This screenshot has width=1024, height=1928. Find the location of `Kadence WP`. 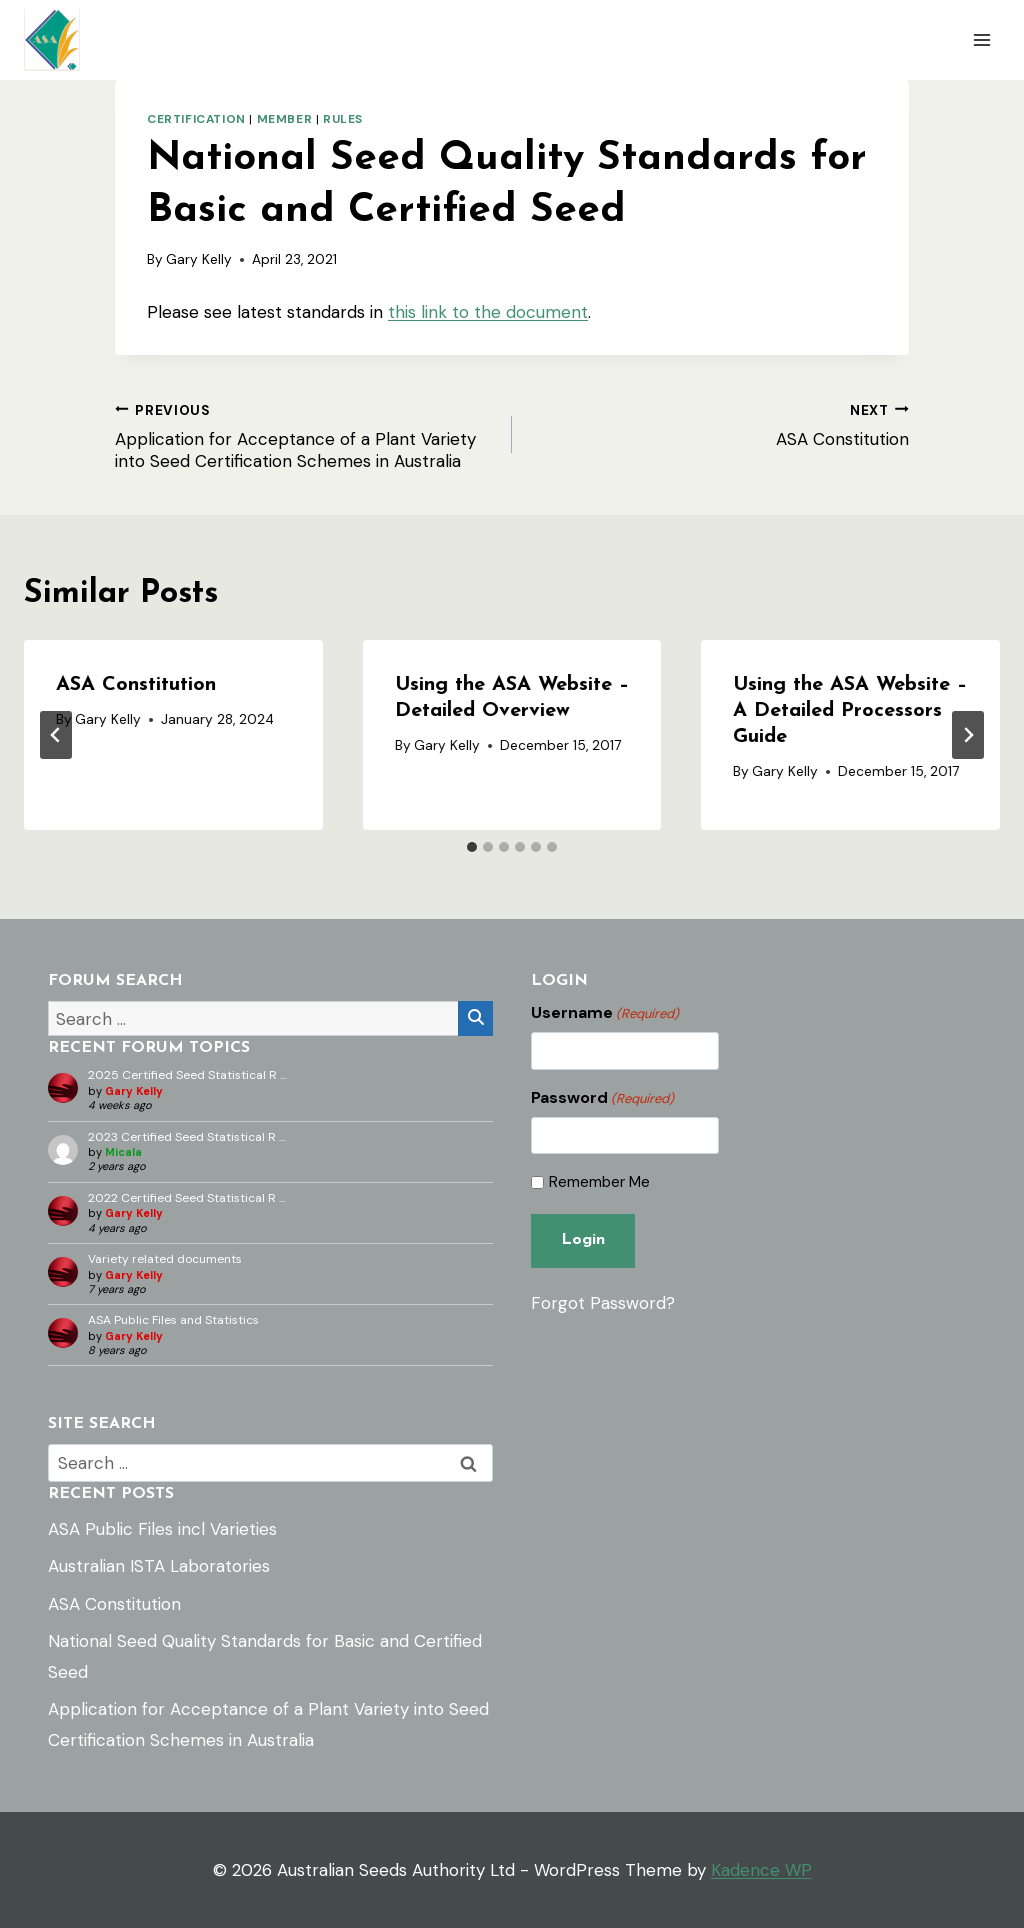

Kadence WP is located at coordinates (761, 1870).